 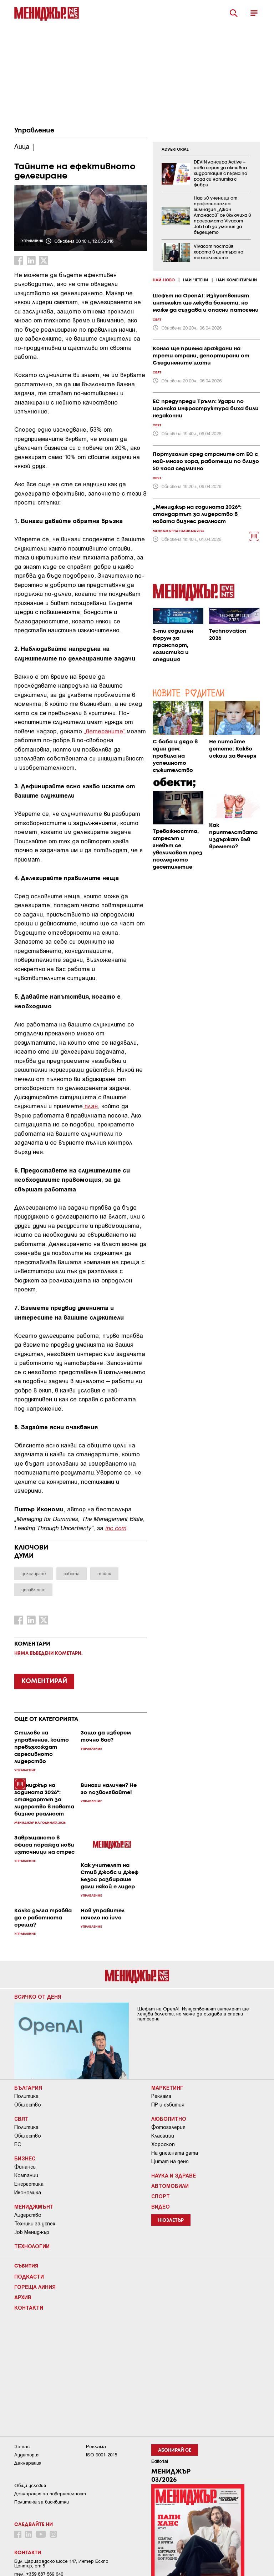 I want to click on Класации, so click(x=162, y=2135).